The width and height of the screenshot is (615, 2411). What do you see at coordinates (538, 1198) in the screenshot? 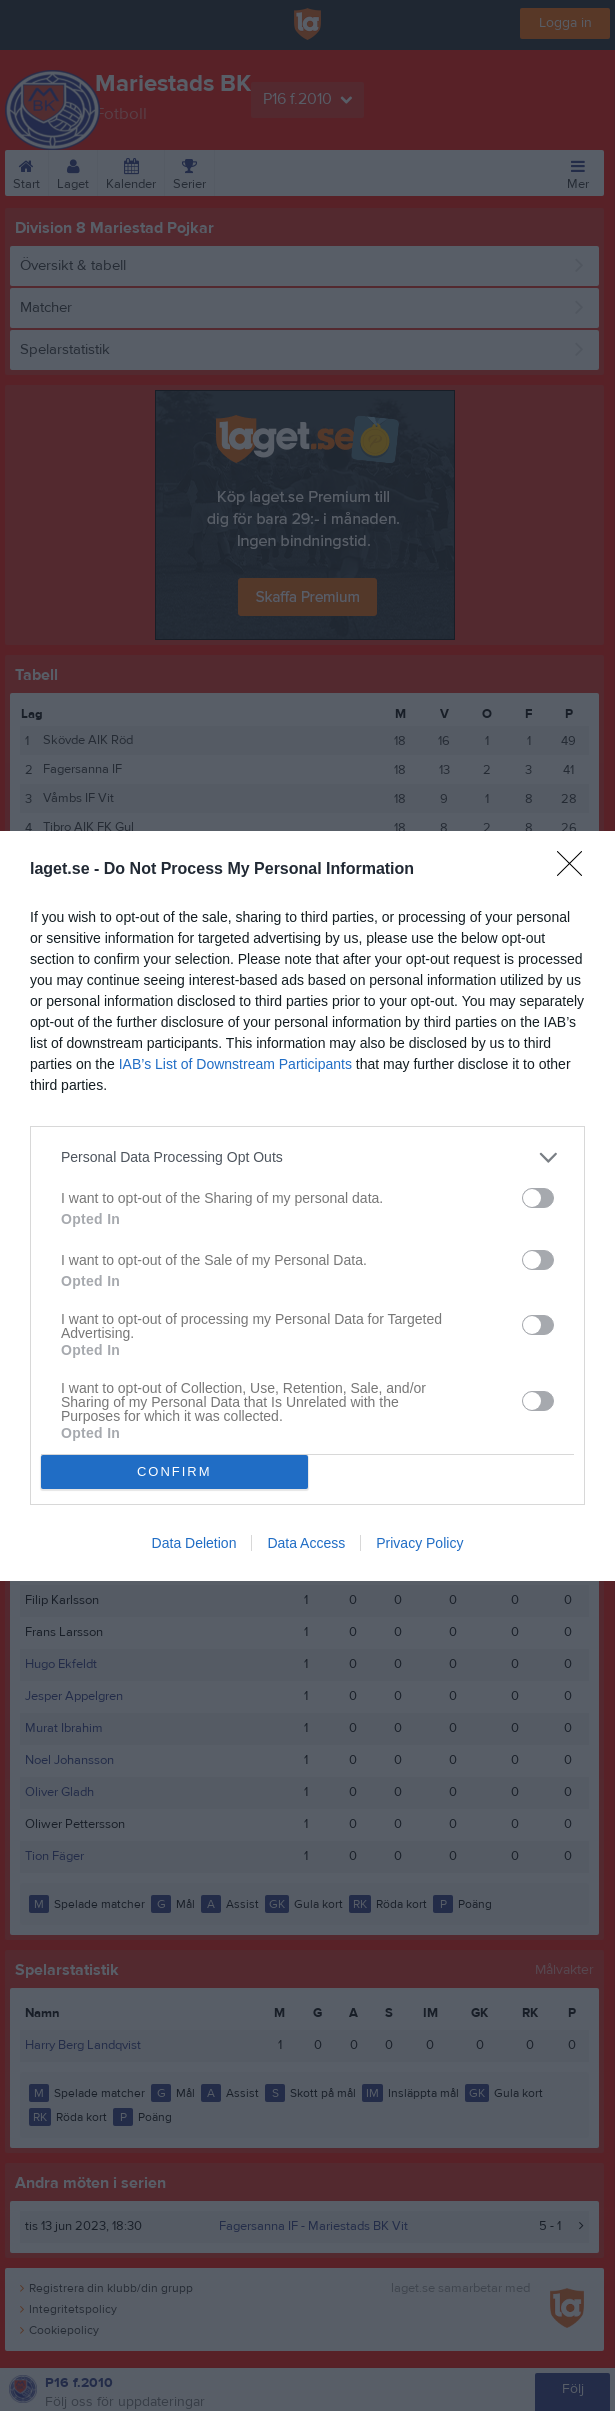
I see `[switch]` at bounding box center [538, 1198].